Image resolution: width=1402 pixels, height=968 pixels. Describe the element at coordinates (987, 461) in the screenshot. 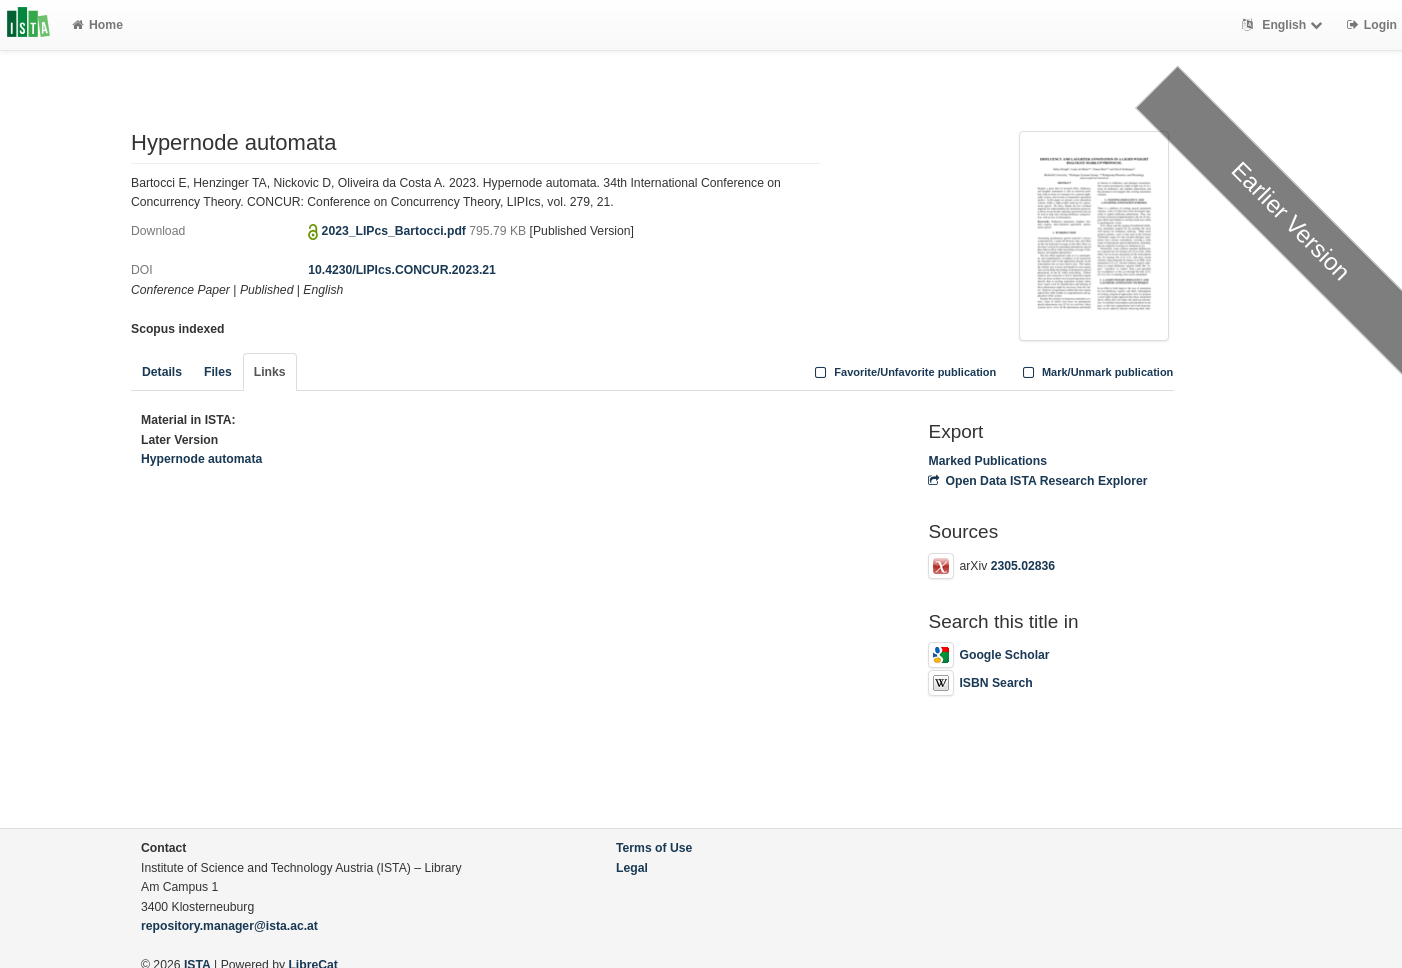

I see `Marked Publications` at that location.